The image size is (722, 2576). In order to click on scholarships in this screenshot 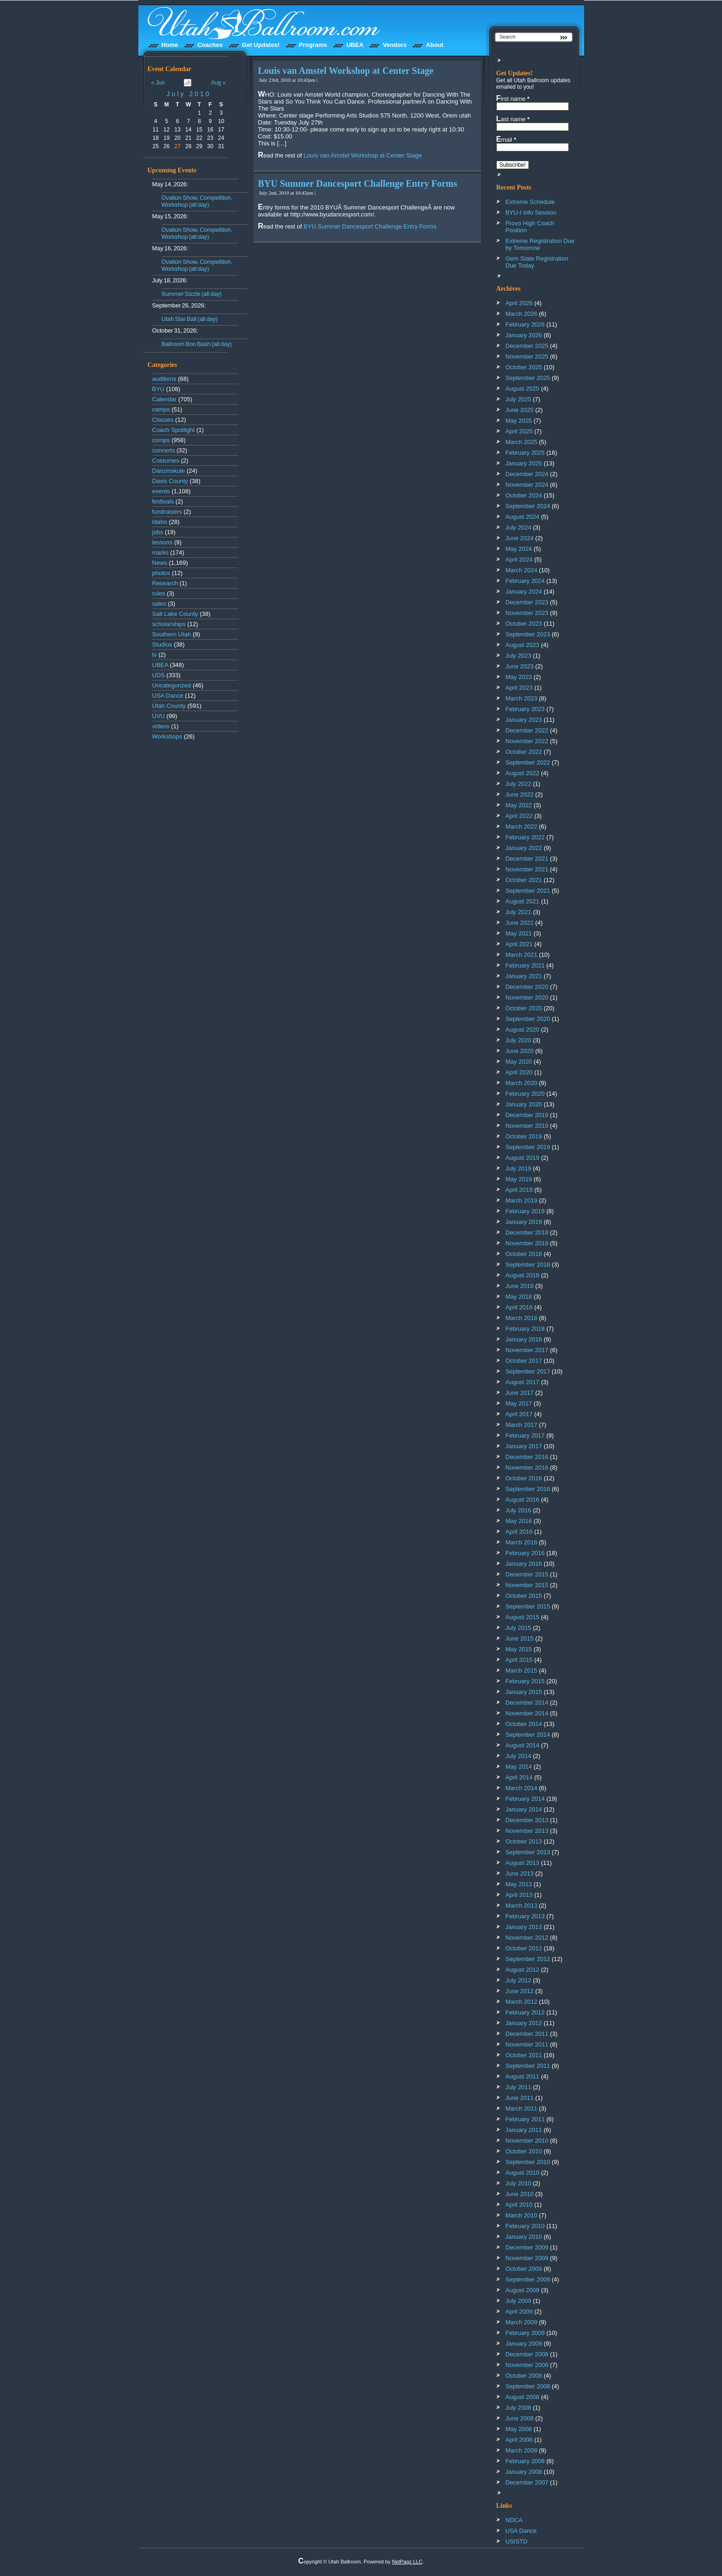, I will do `click(169, 624)`.